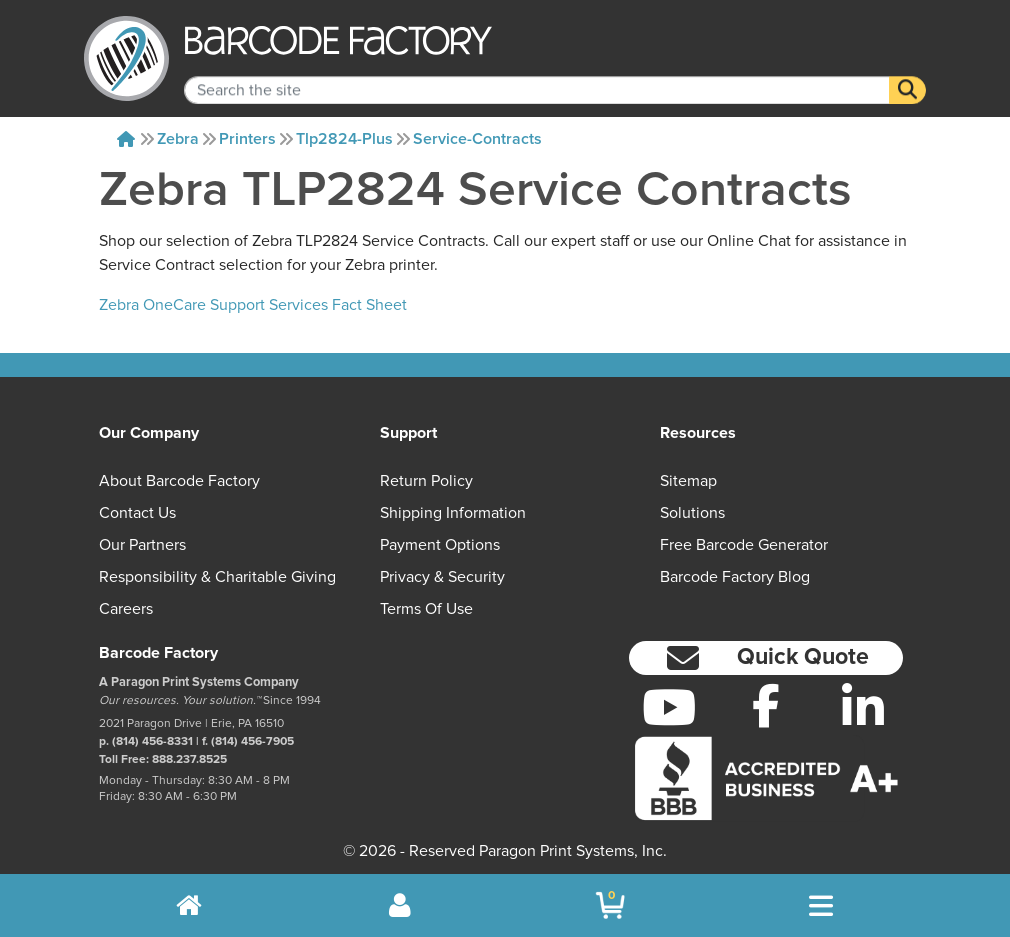 Image resolution: width=1010 pixels, height=937 pixels. I want to click on [Facebook], so click(766, 705).